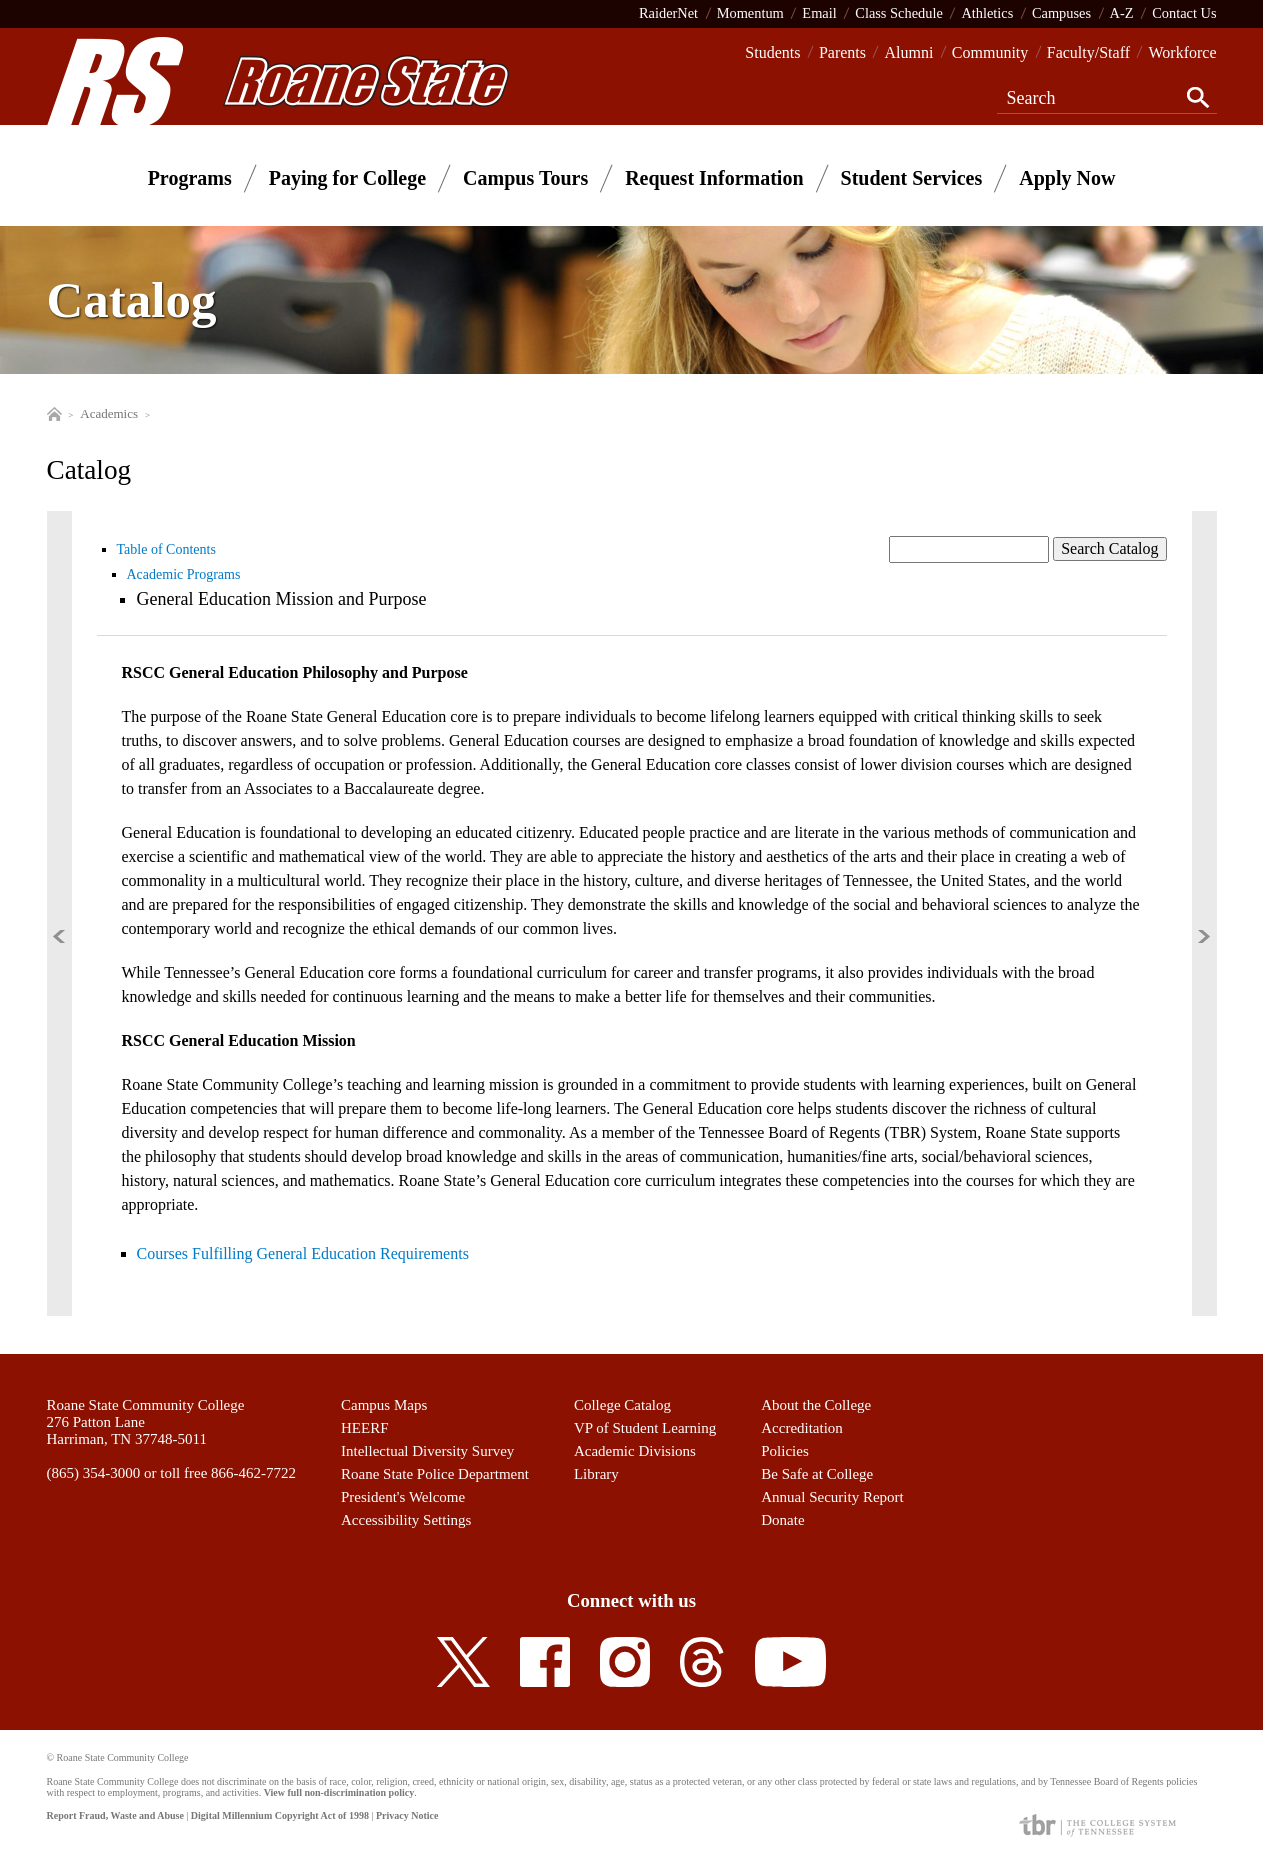 This screenshot has height=1851, width=1263. I want to click on Campus Maps, so click(384, 1405).